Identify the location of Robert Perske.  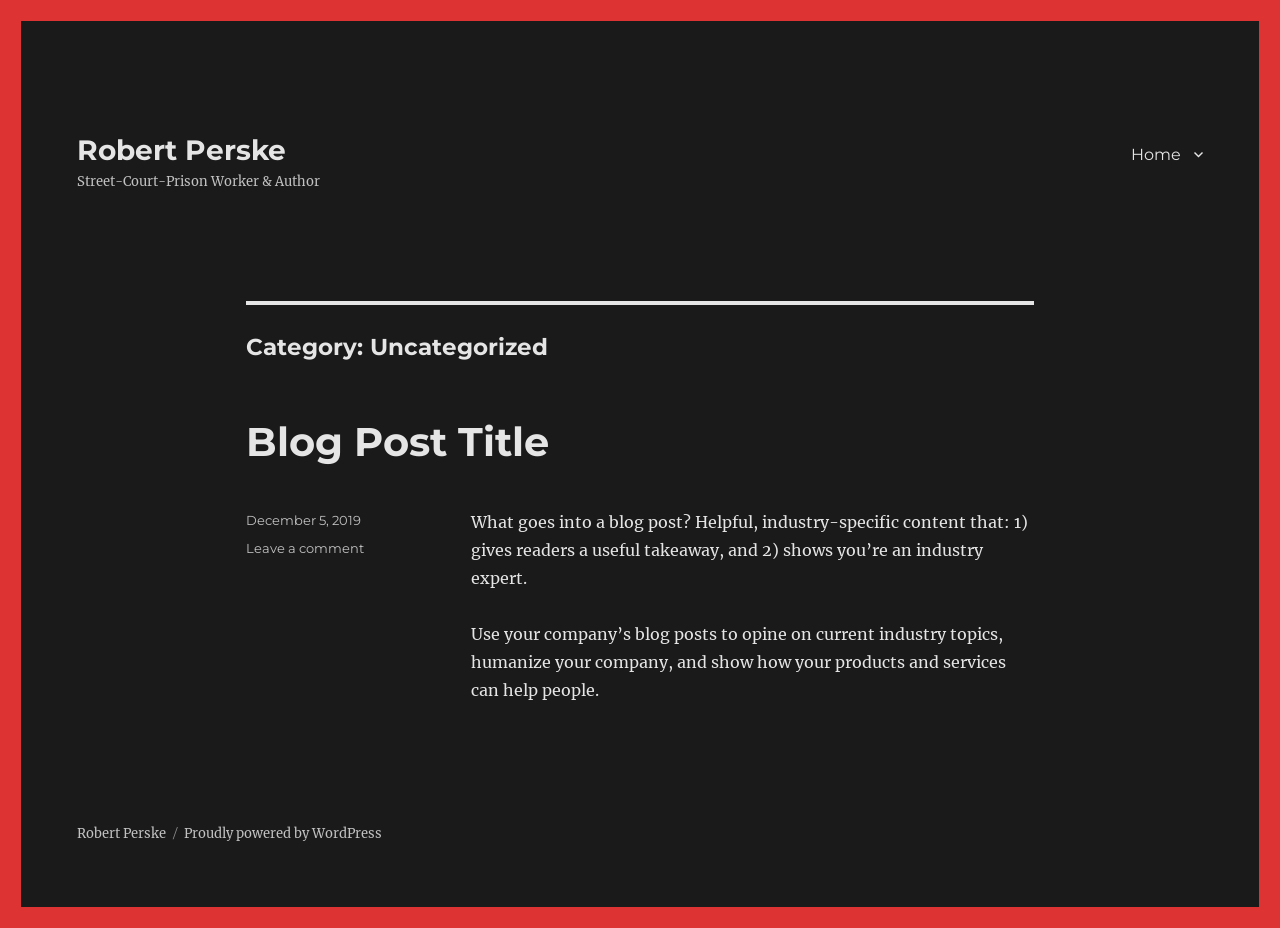
(181, 150).